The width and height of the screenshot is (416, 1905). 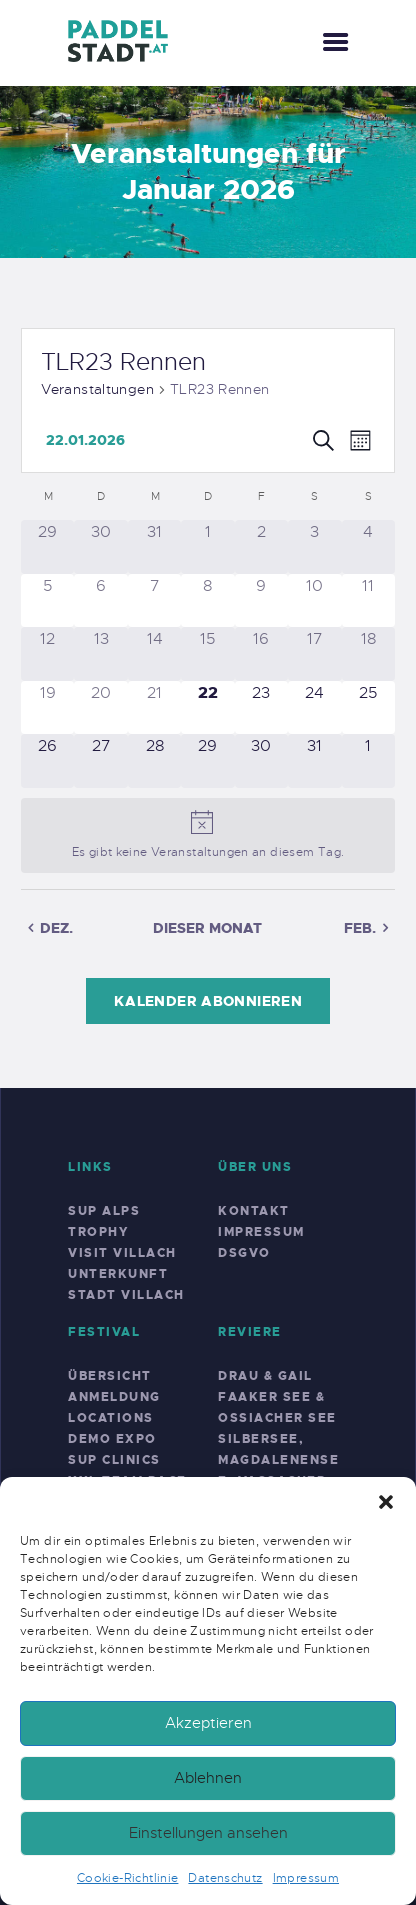 What do you see at coordinates (368, 653) in the screenshot?
I see `[Januar 18, 0 Veranstaltungen]` at bounding box center [368, 653].